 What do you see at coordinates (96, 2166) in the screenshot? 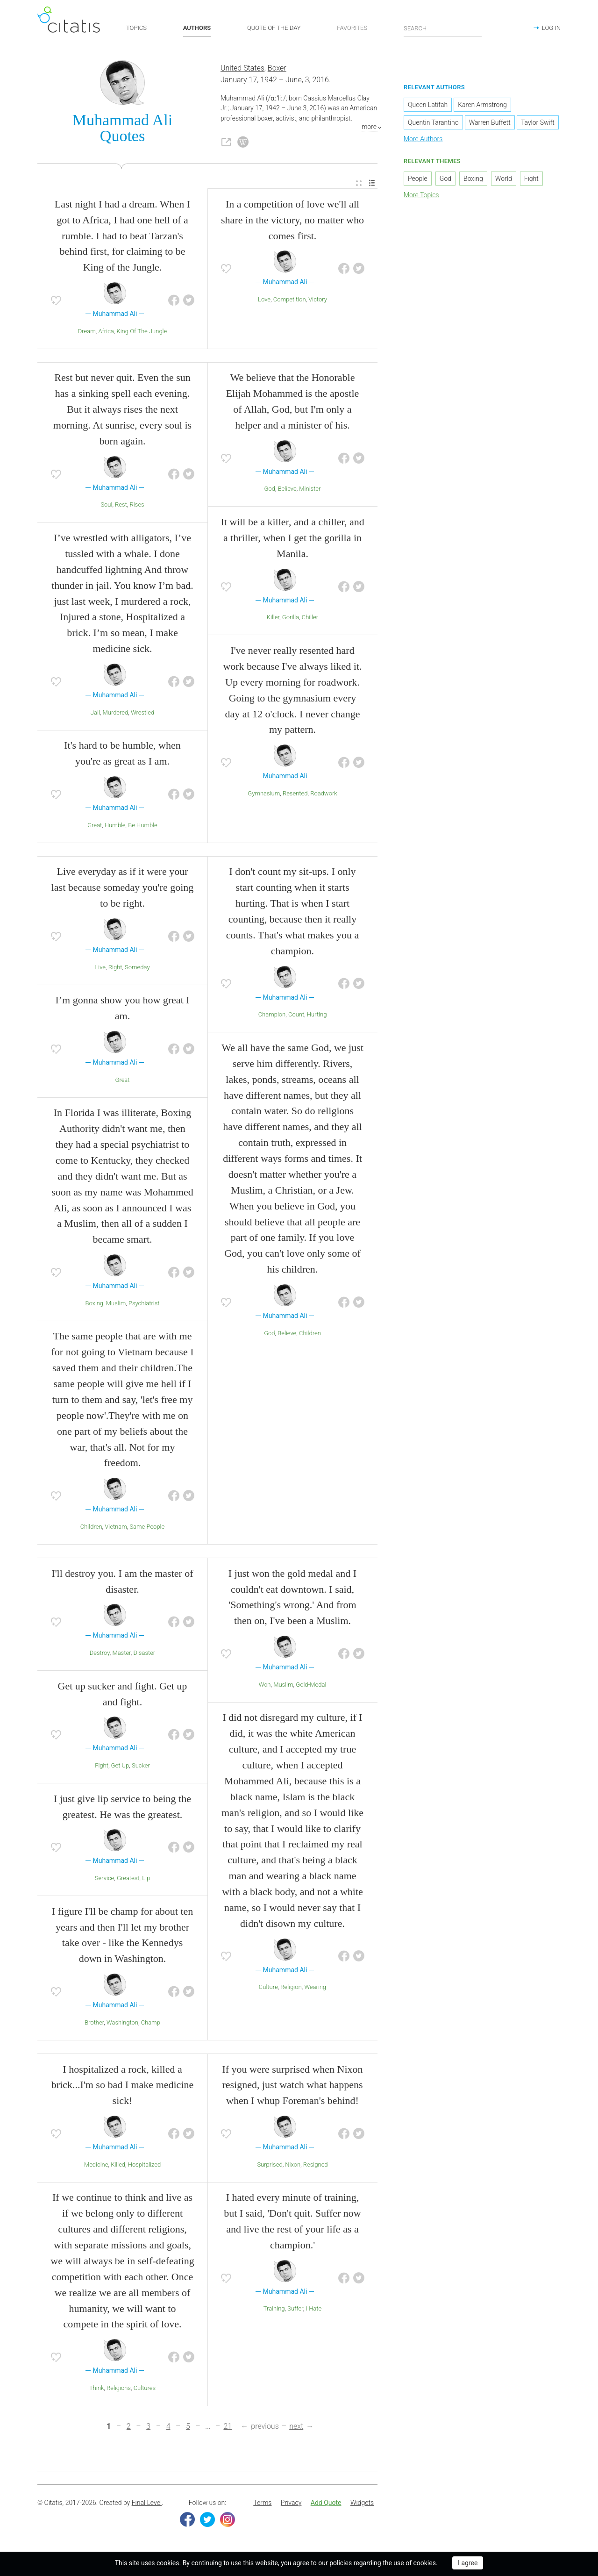
I see `Medicine` at bounding box center [96, 2166].